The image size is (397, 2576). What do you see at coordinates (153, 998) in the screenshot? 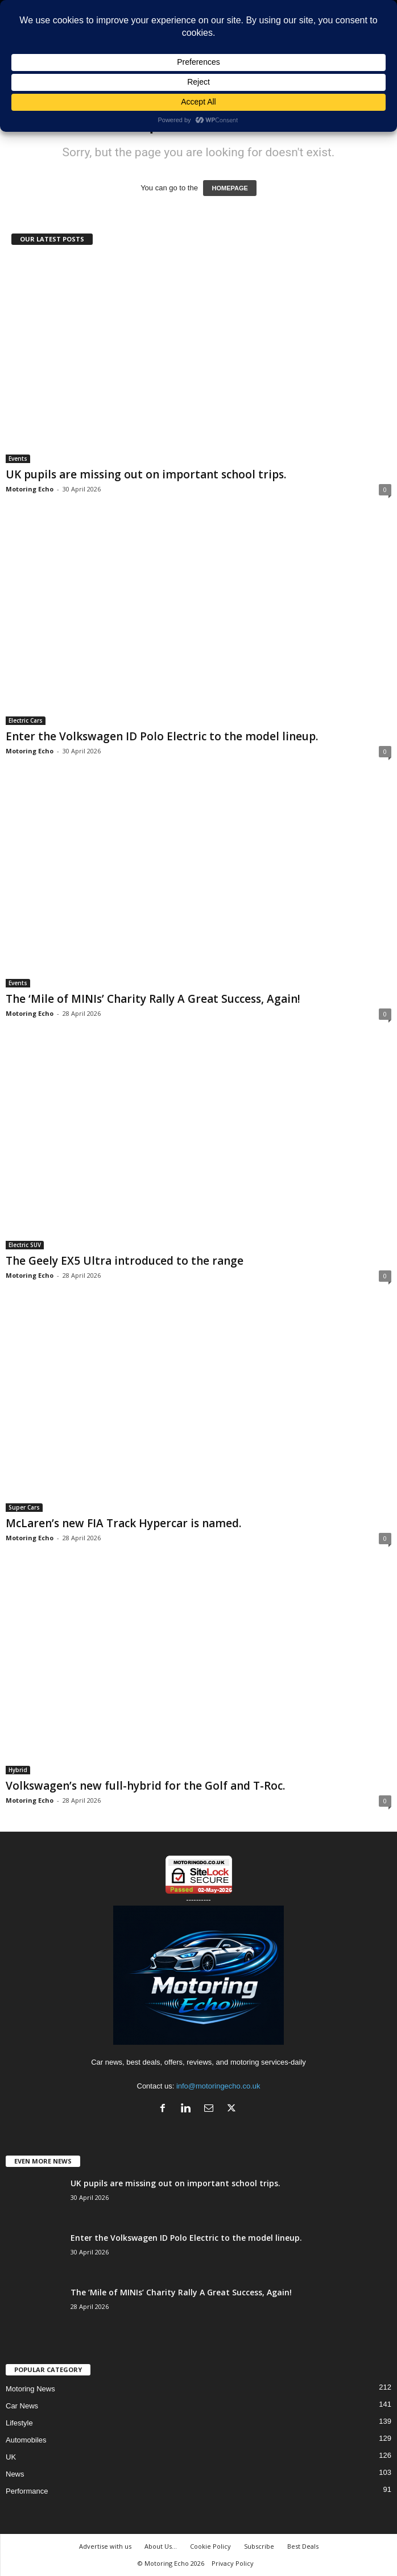
I see `The ‘Mile of MINIs’ Charity Rally A Great Success, Again!` at bounding box center [153, 998].